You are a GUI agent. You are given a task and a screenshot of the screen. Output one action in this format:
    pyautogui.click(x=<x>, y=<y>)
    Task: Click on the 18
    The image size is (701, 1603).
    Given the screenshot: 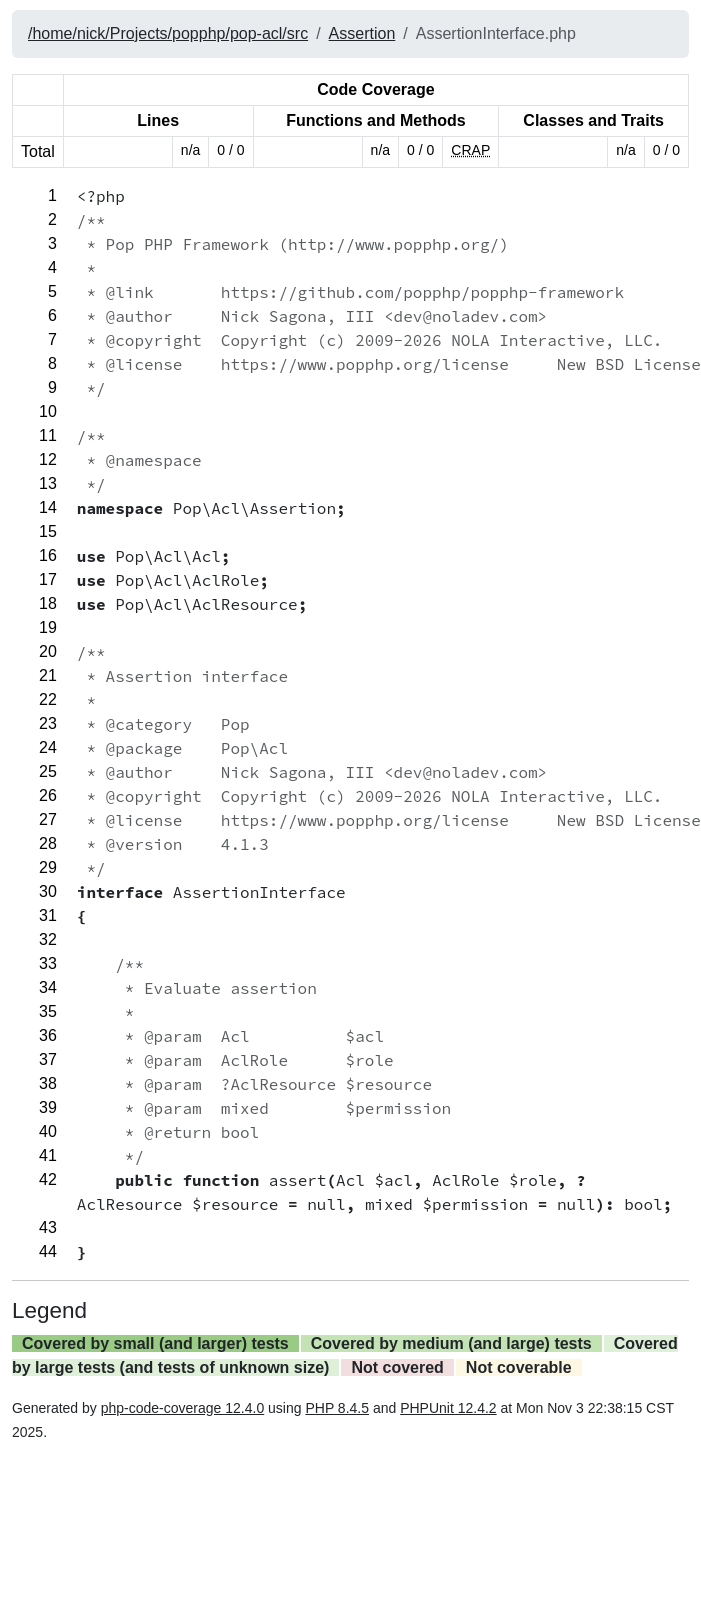 What is the action you would take?
    pyautogui.click(x=48, y=603)
    